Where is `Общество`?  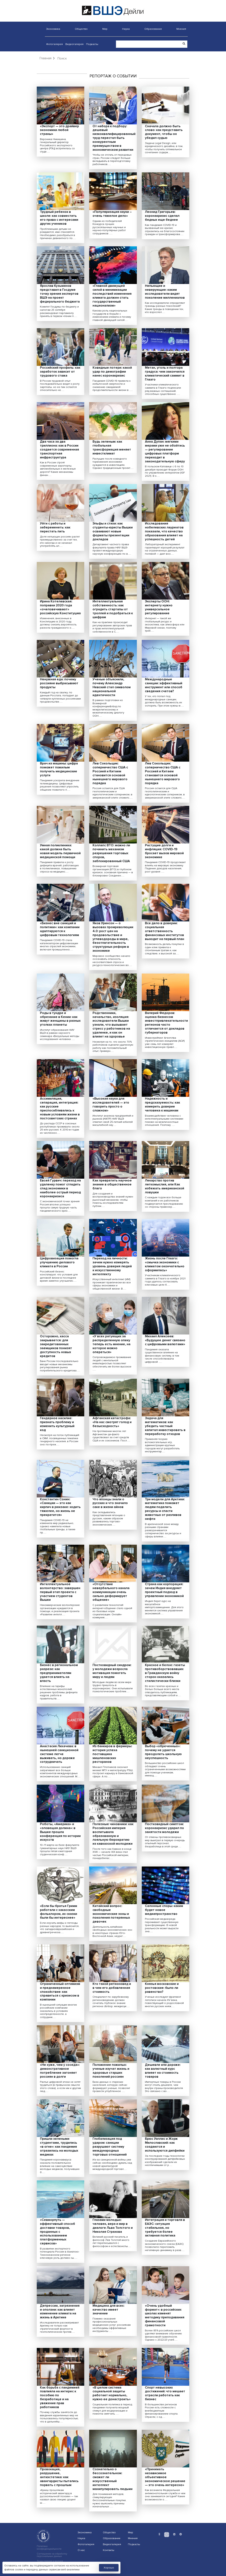
Общество is located at coordinates (81, 28).